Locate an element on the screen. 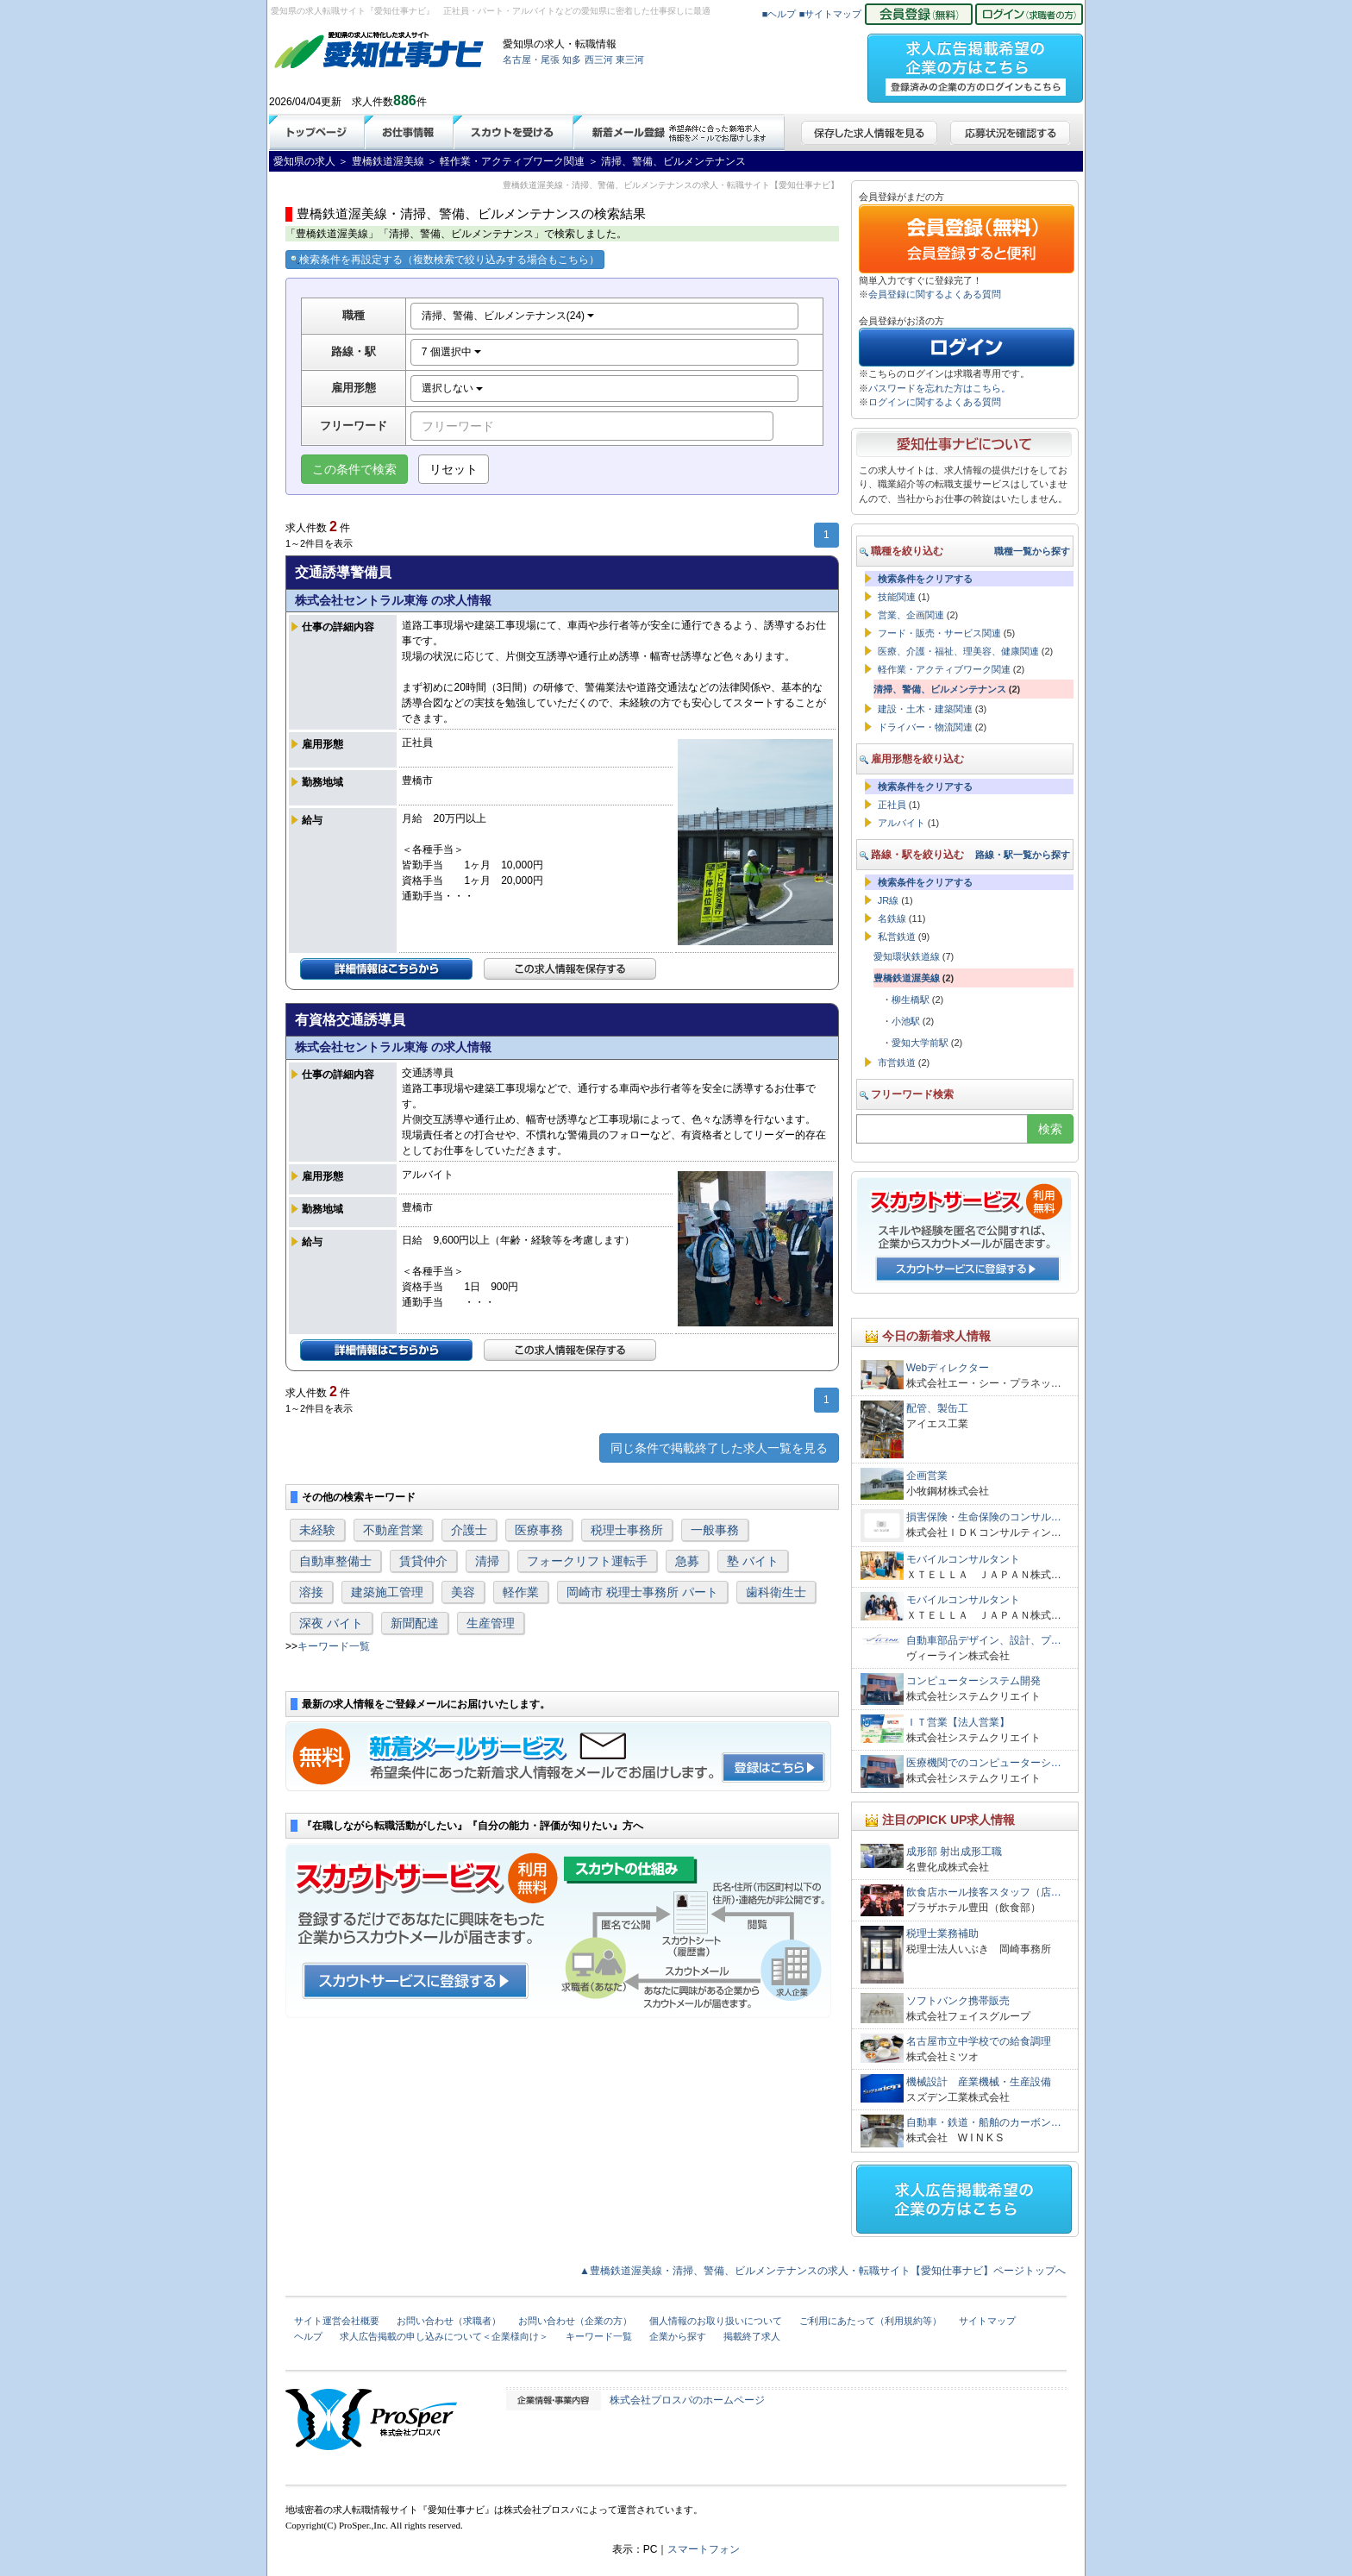 This screenshot has width=1352, height=2576. 介護士 is located at coordinates (469, 1530).